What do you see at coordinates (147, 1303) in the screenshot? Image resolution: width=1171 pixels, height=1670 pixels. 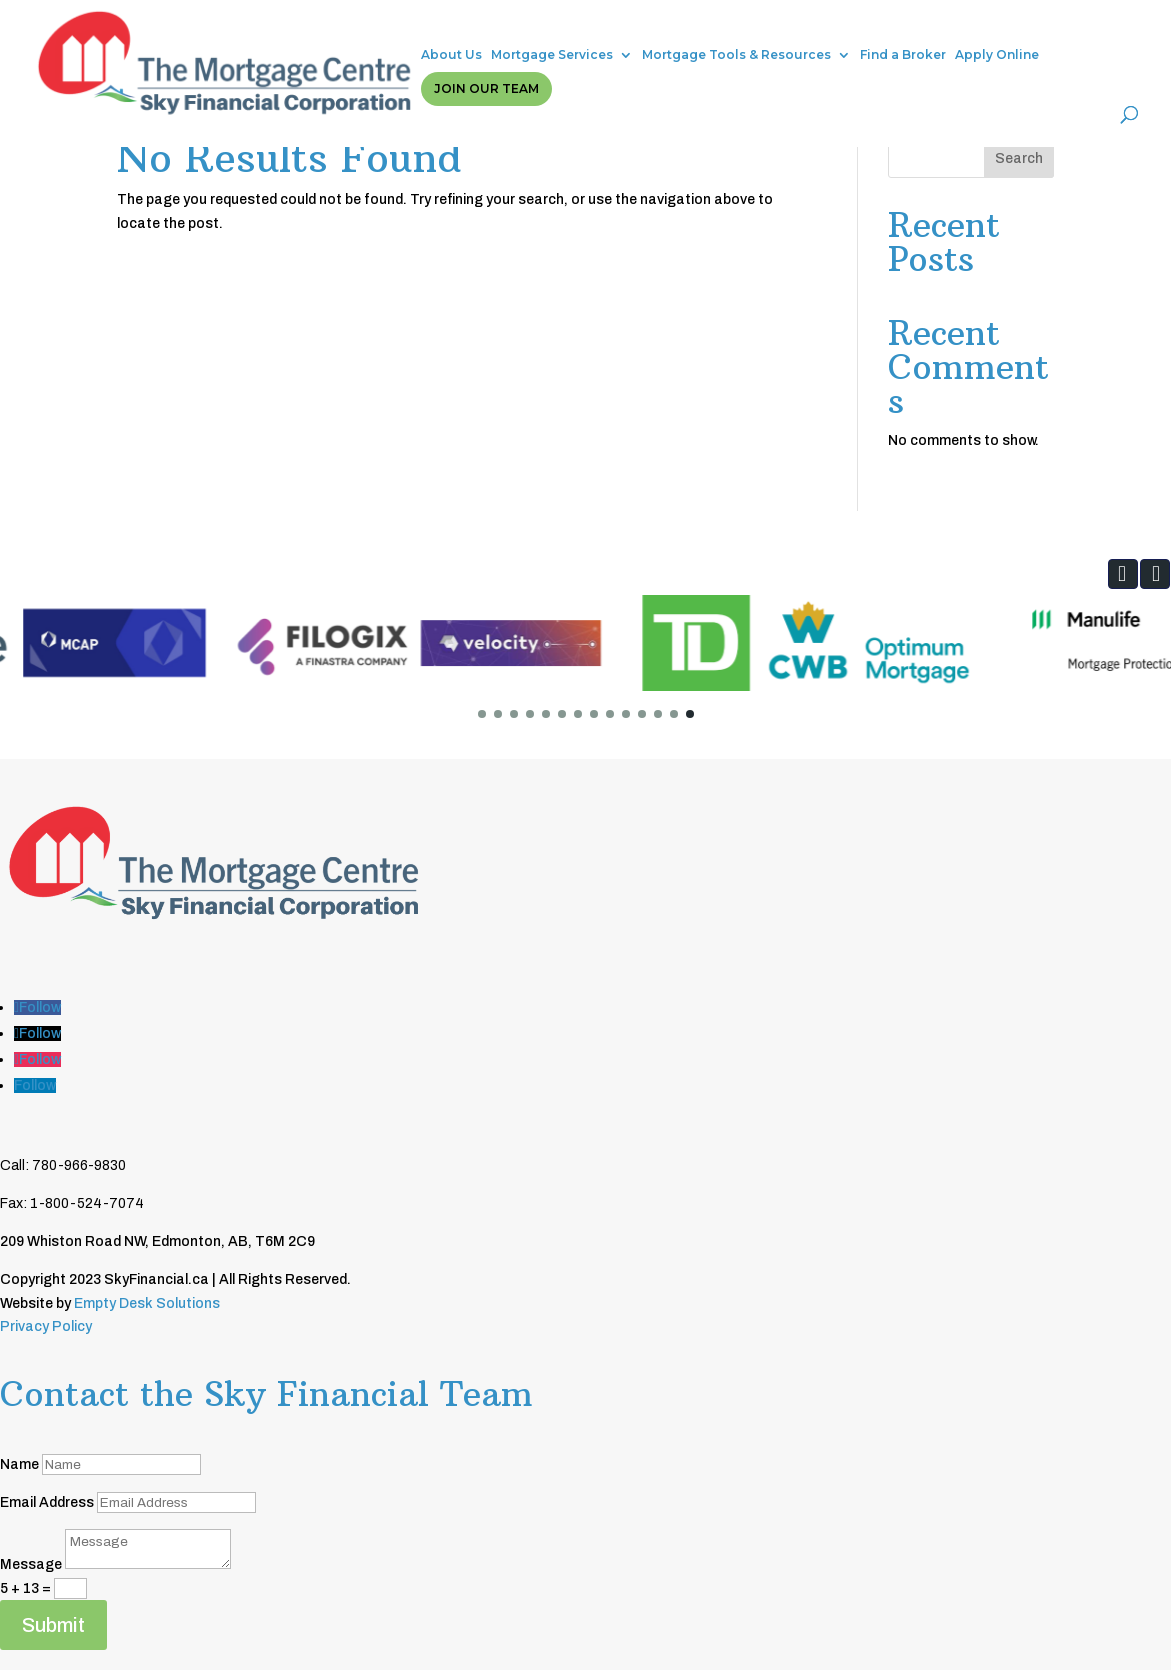 I see `Empty Desk Solutions` at bounding box center [147, 1303].